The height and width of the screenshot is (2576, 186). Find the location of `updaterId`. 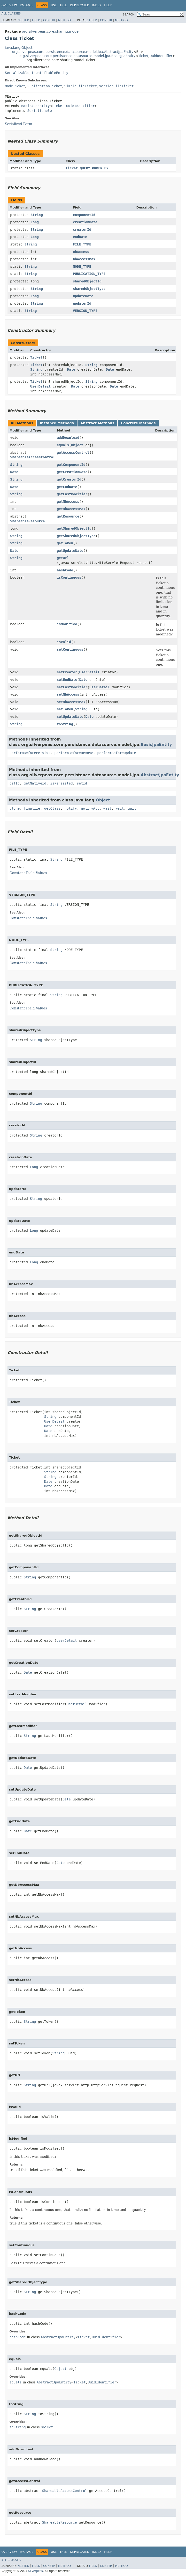

updaterId is located at coordinates (82, 303).